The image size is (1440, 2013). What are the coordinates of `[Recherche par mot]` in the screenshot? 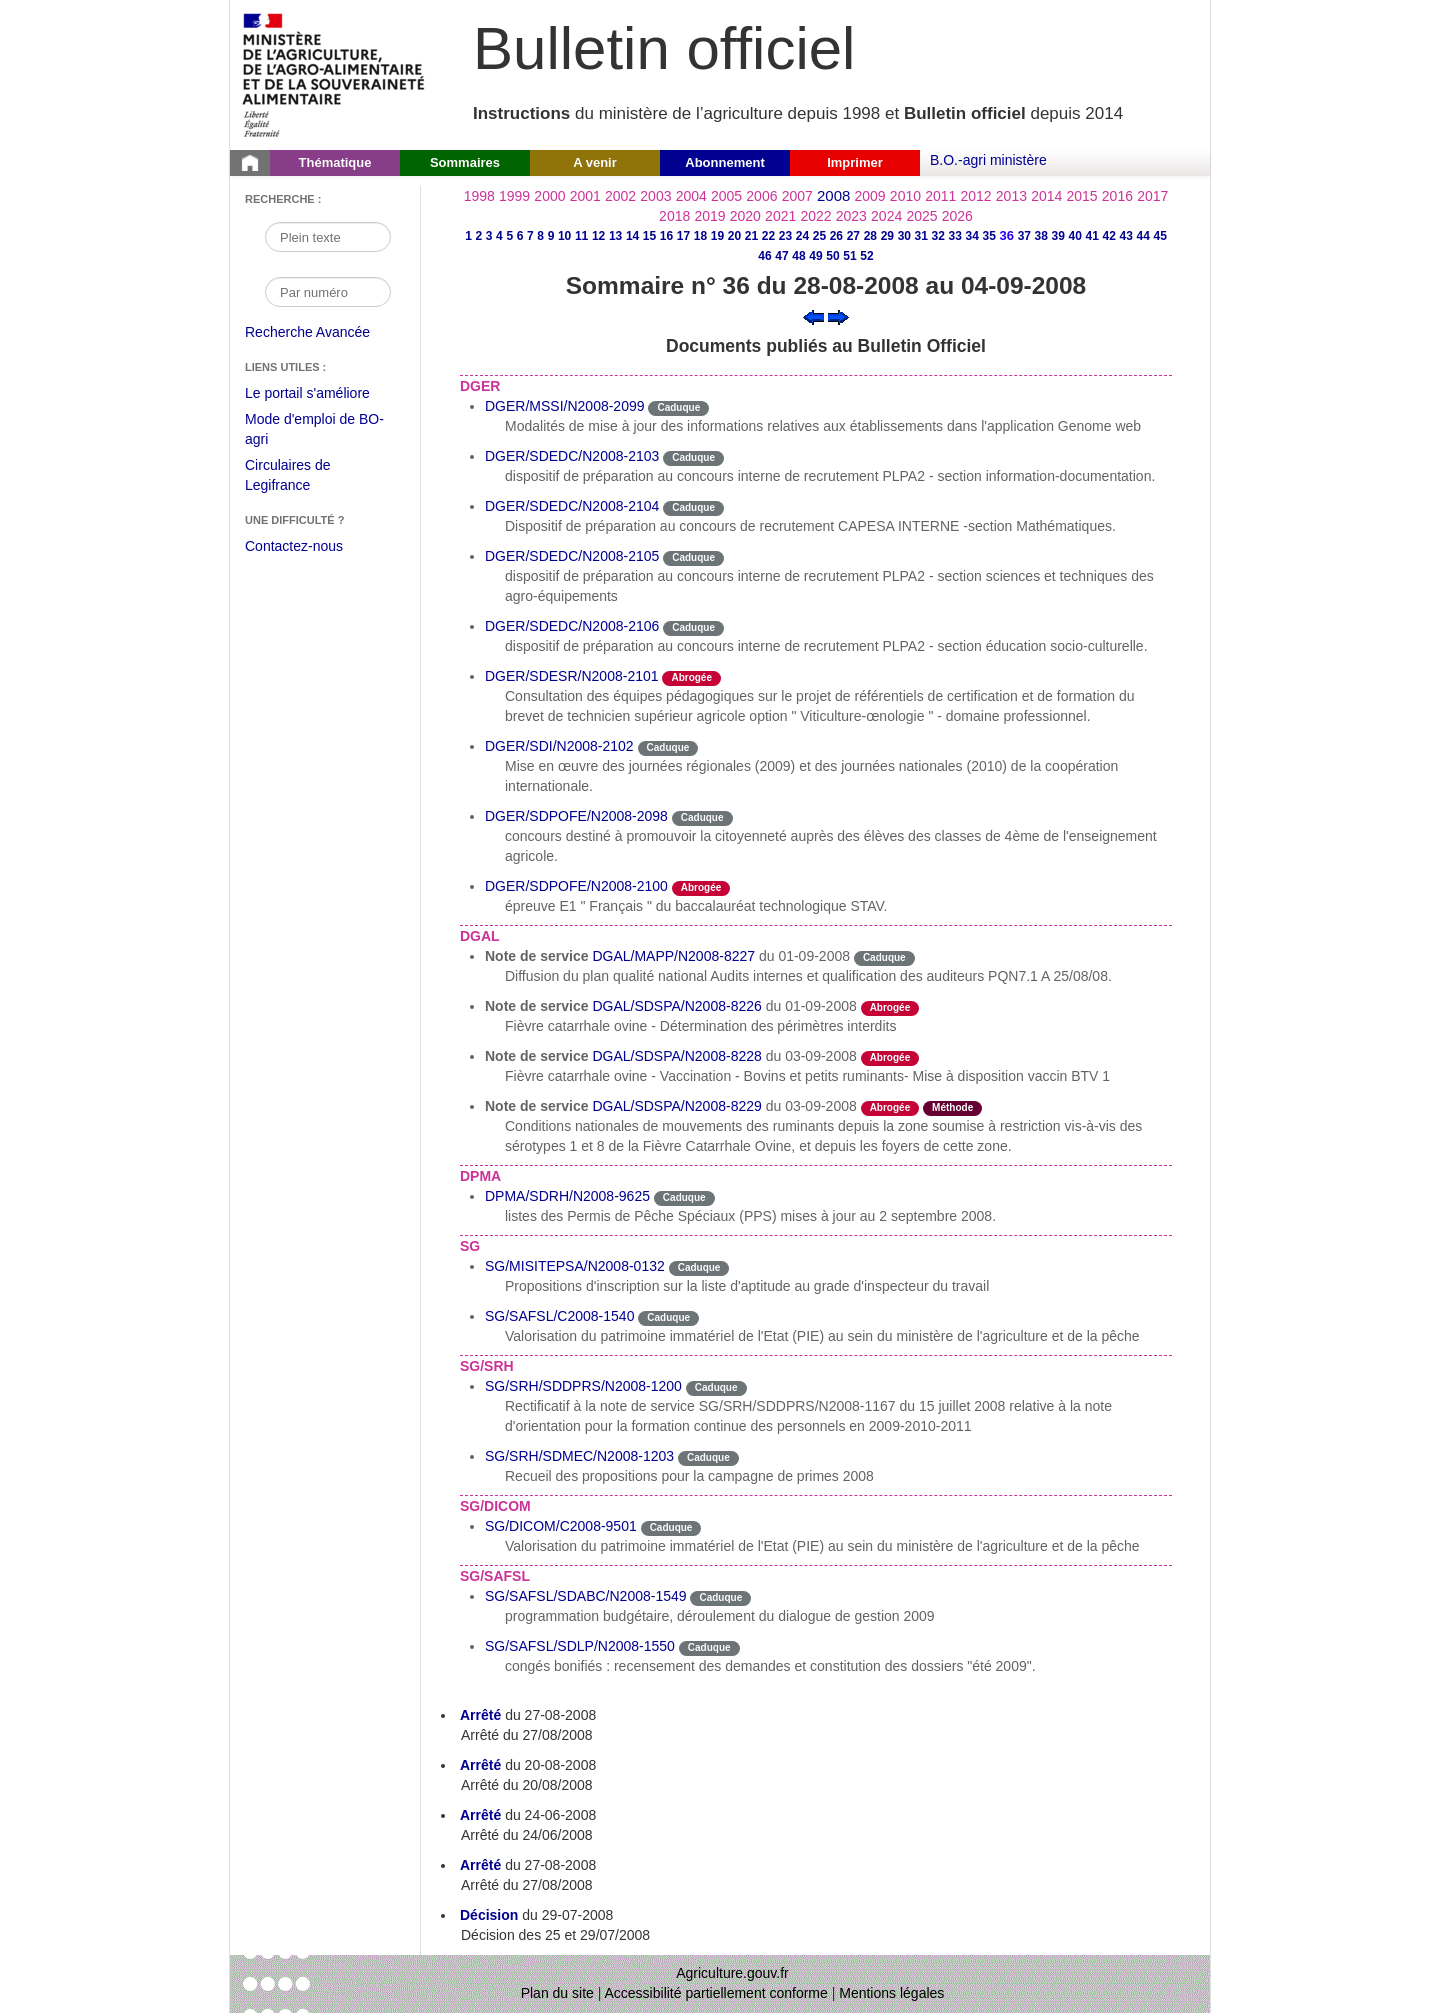 It's located at (328, 237).